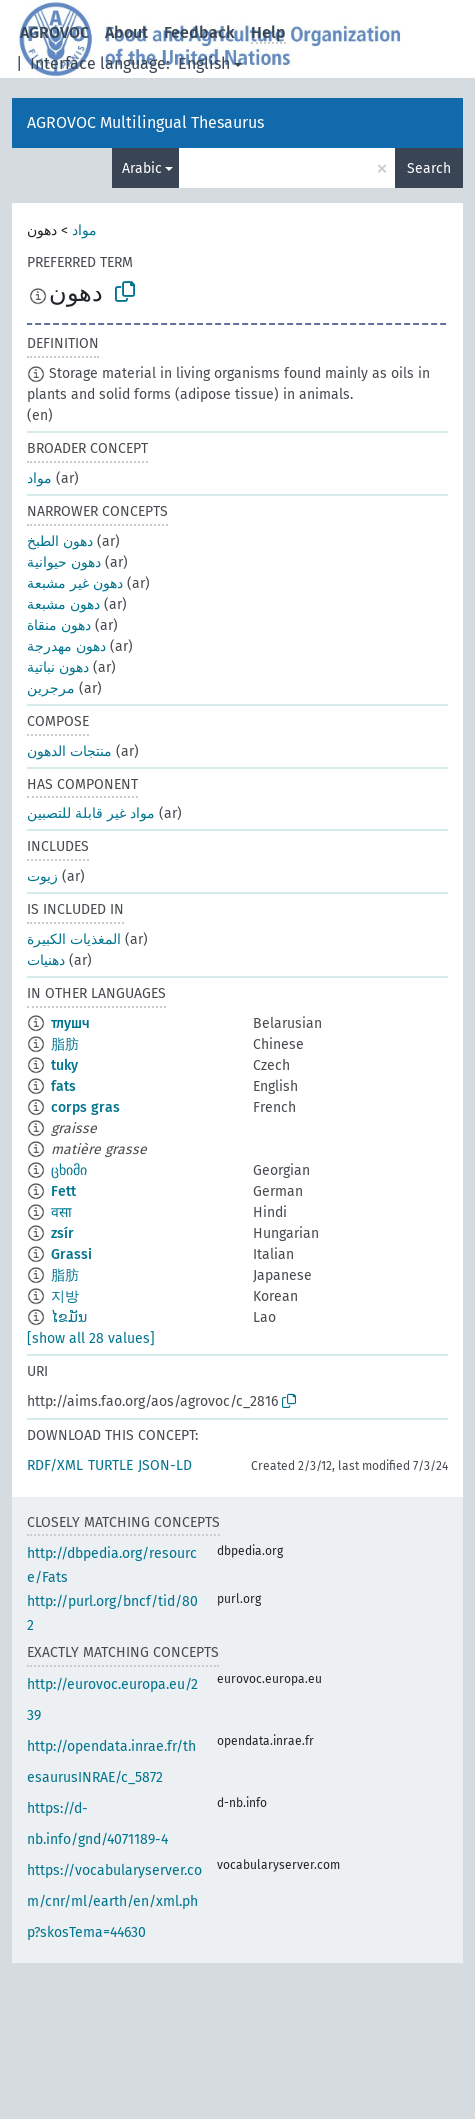 This screenshot has width=475, height=2119. What do you see at coordinates (65, 1044) in the screenshot?
I see `脂肪` at bounding box center [65, 1044].